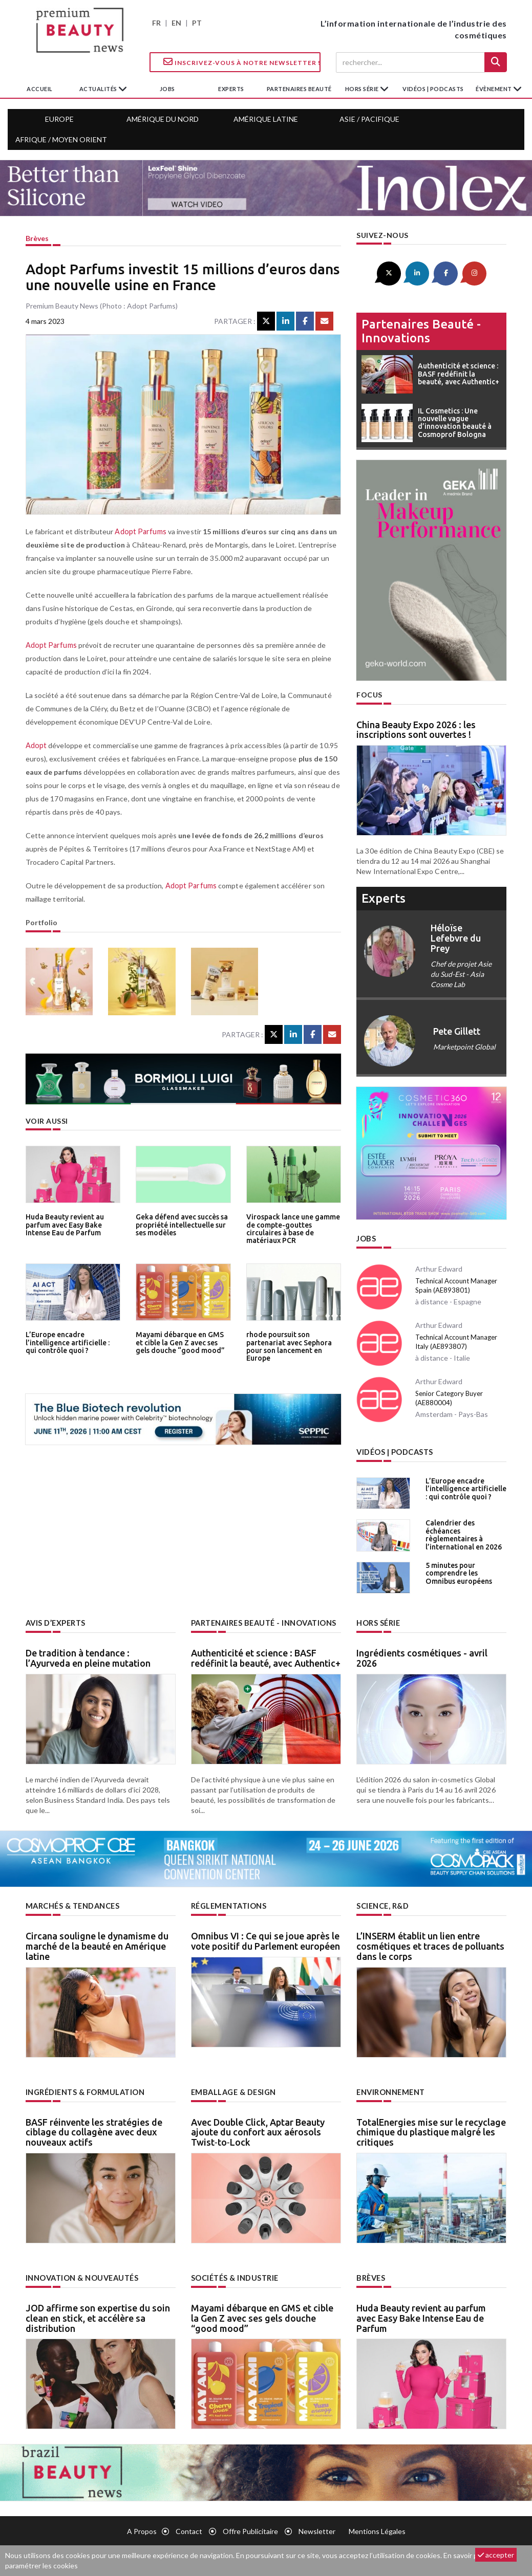  What do you see at coordinates (369, 119) in the screenshot?
I see `Asie / Pacifique` at bounding box center [369, 119].